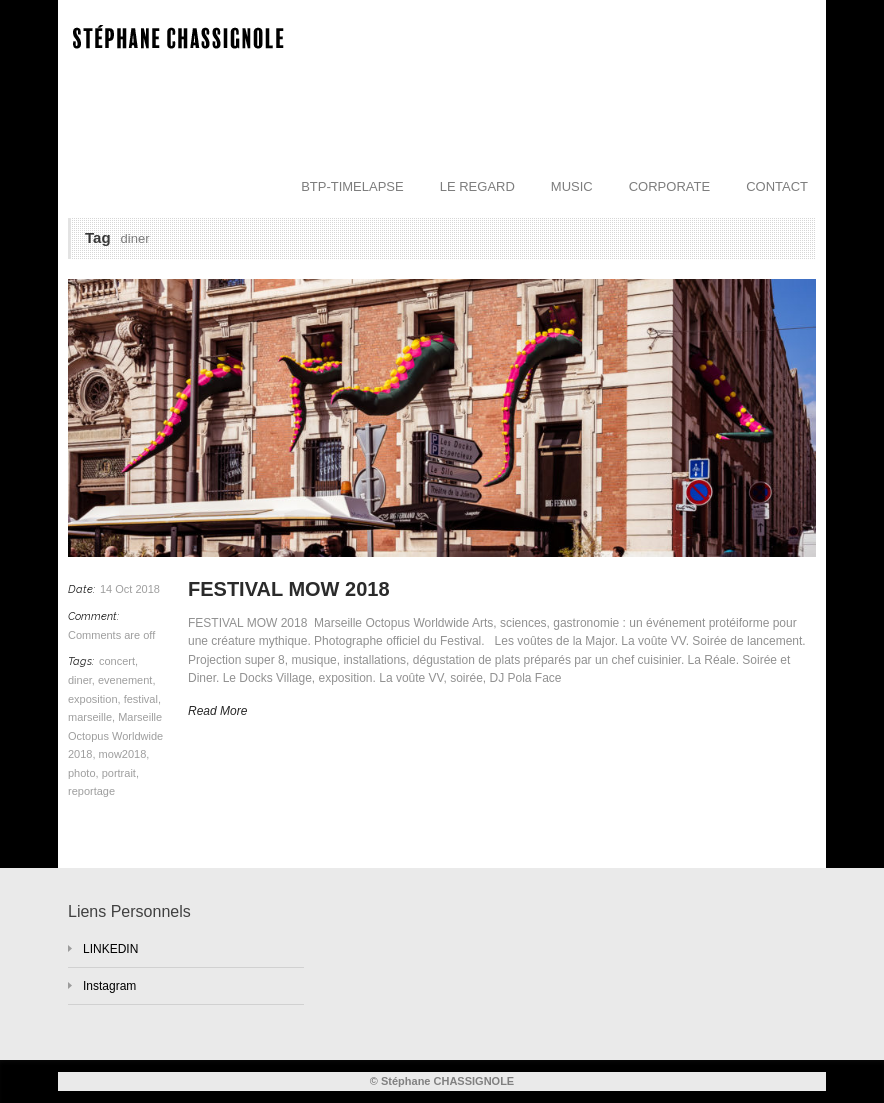 The image size is (884, 1103). I want to click on BTP-TIMELAPSE, so click(352, 186).